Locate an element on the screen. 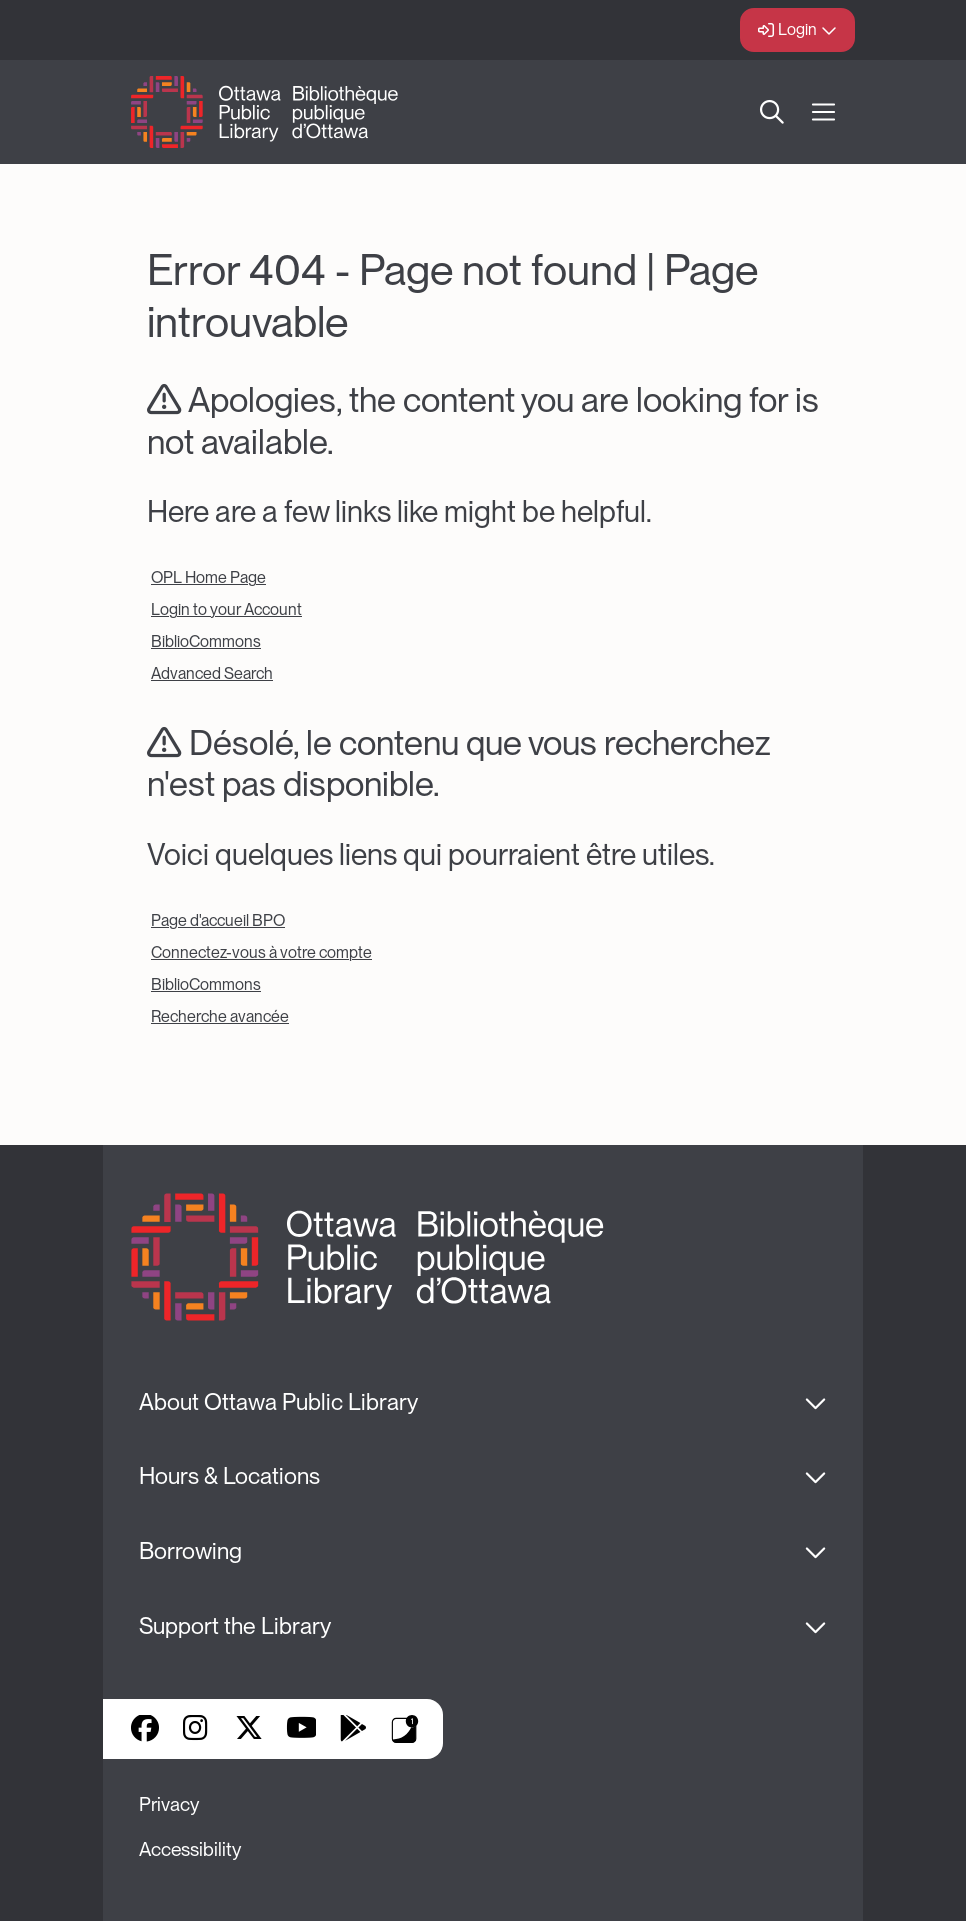 The image size is (966, 1921). Borrowing is located at coordinates (190, 1551).